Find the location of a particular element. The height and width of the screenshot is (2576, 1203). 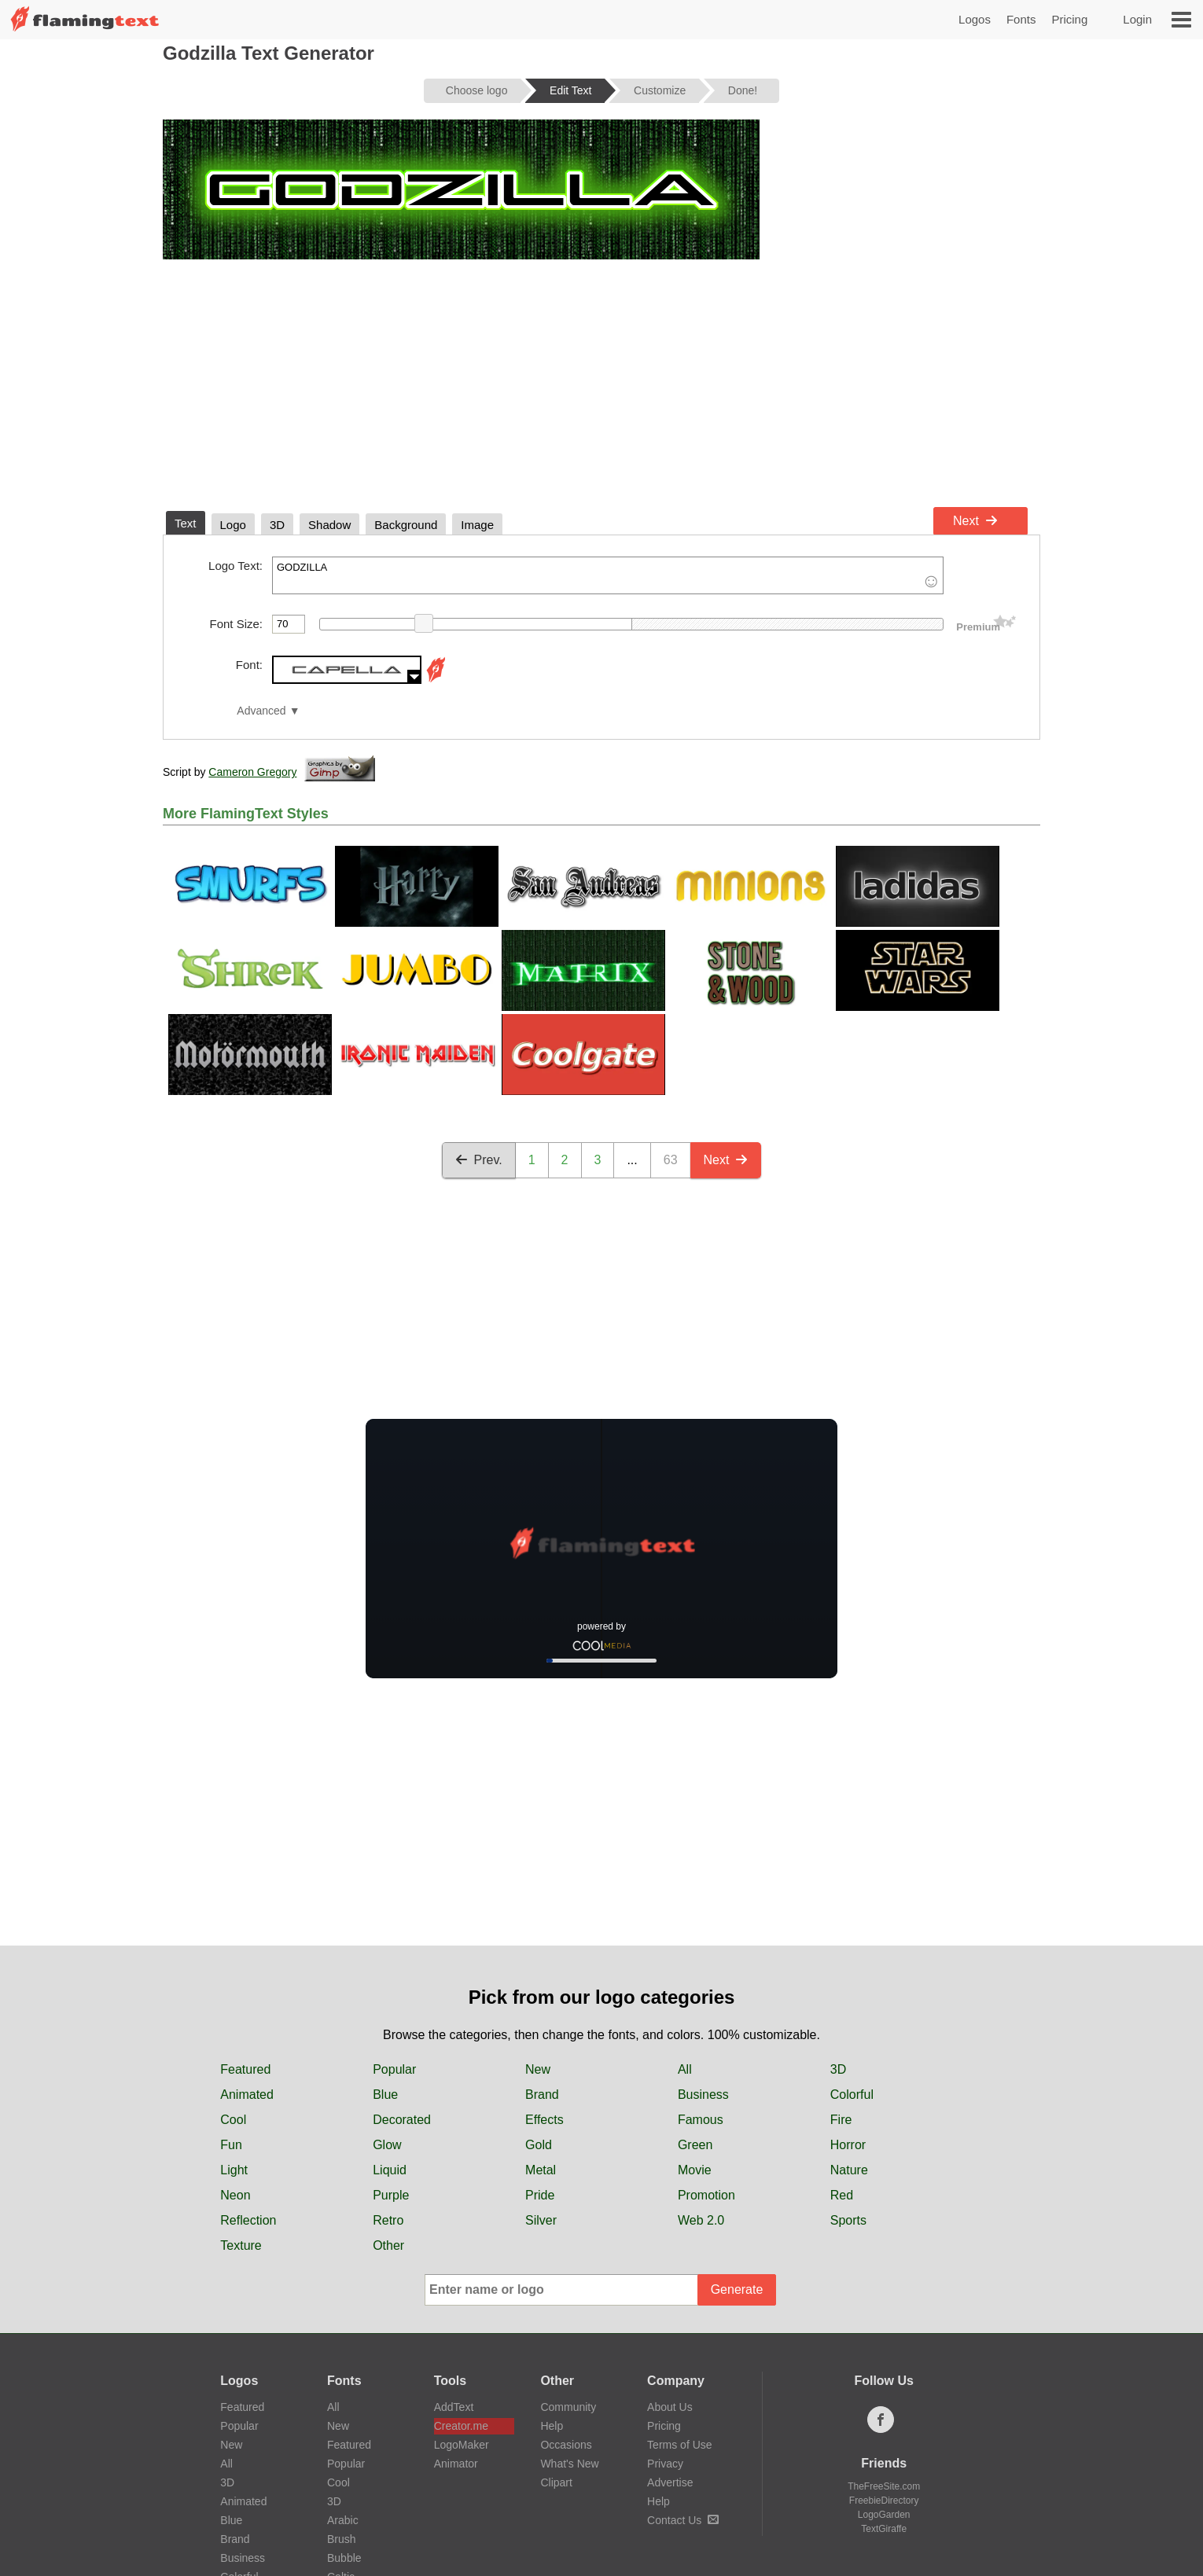

FreebieDirectory is located at coordinates (884, 2500).